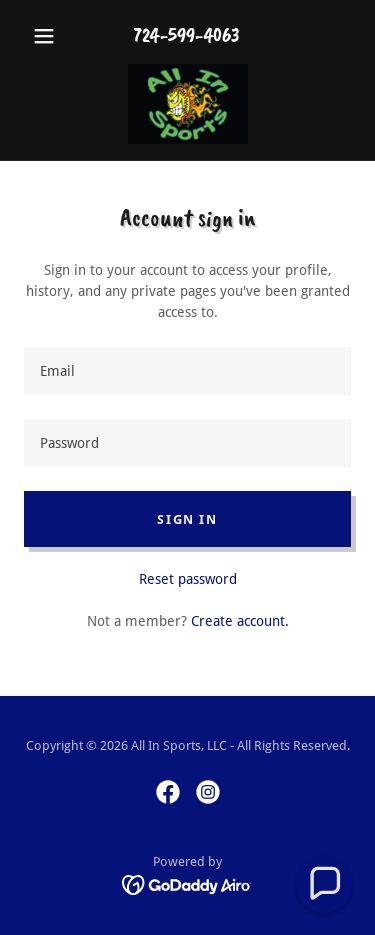 This screenshot has width=375, height=935. I want to click on [link], so click(187, 104).